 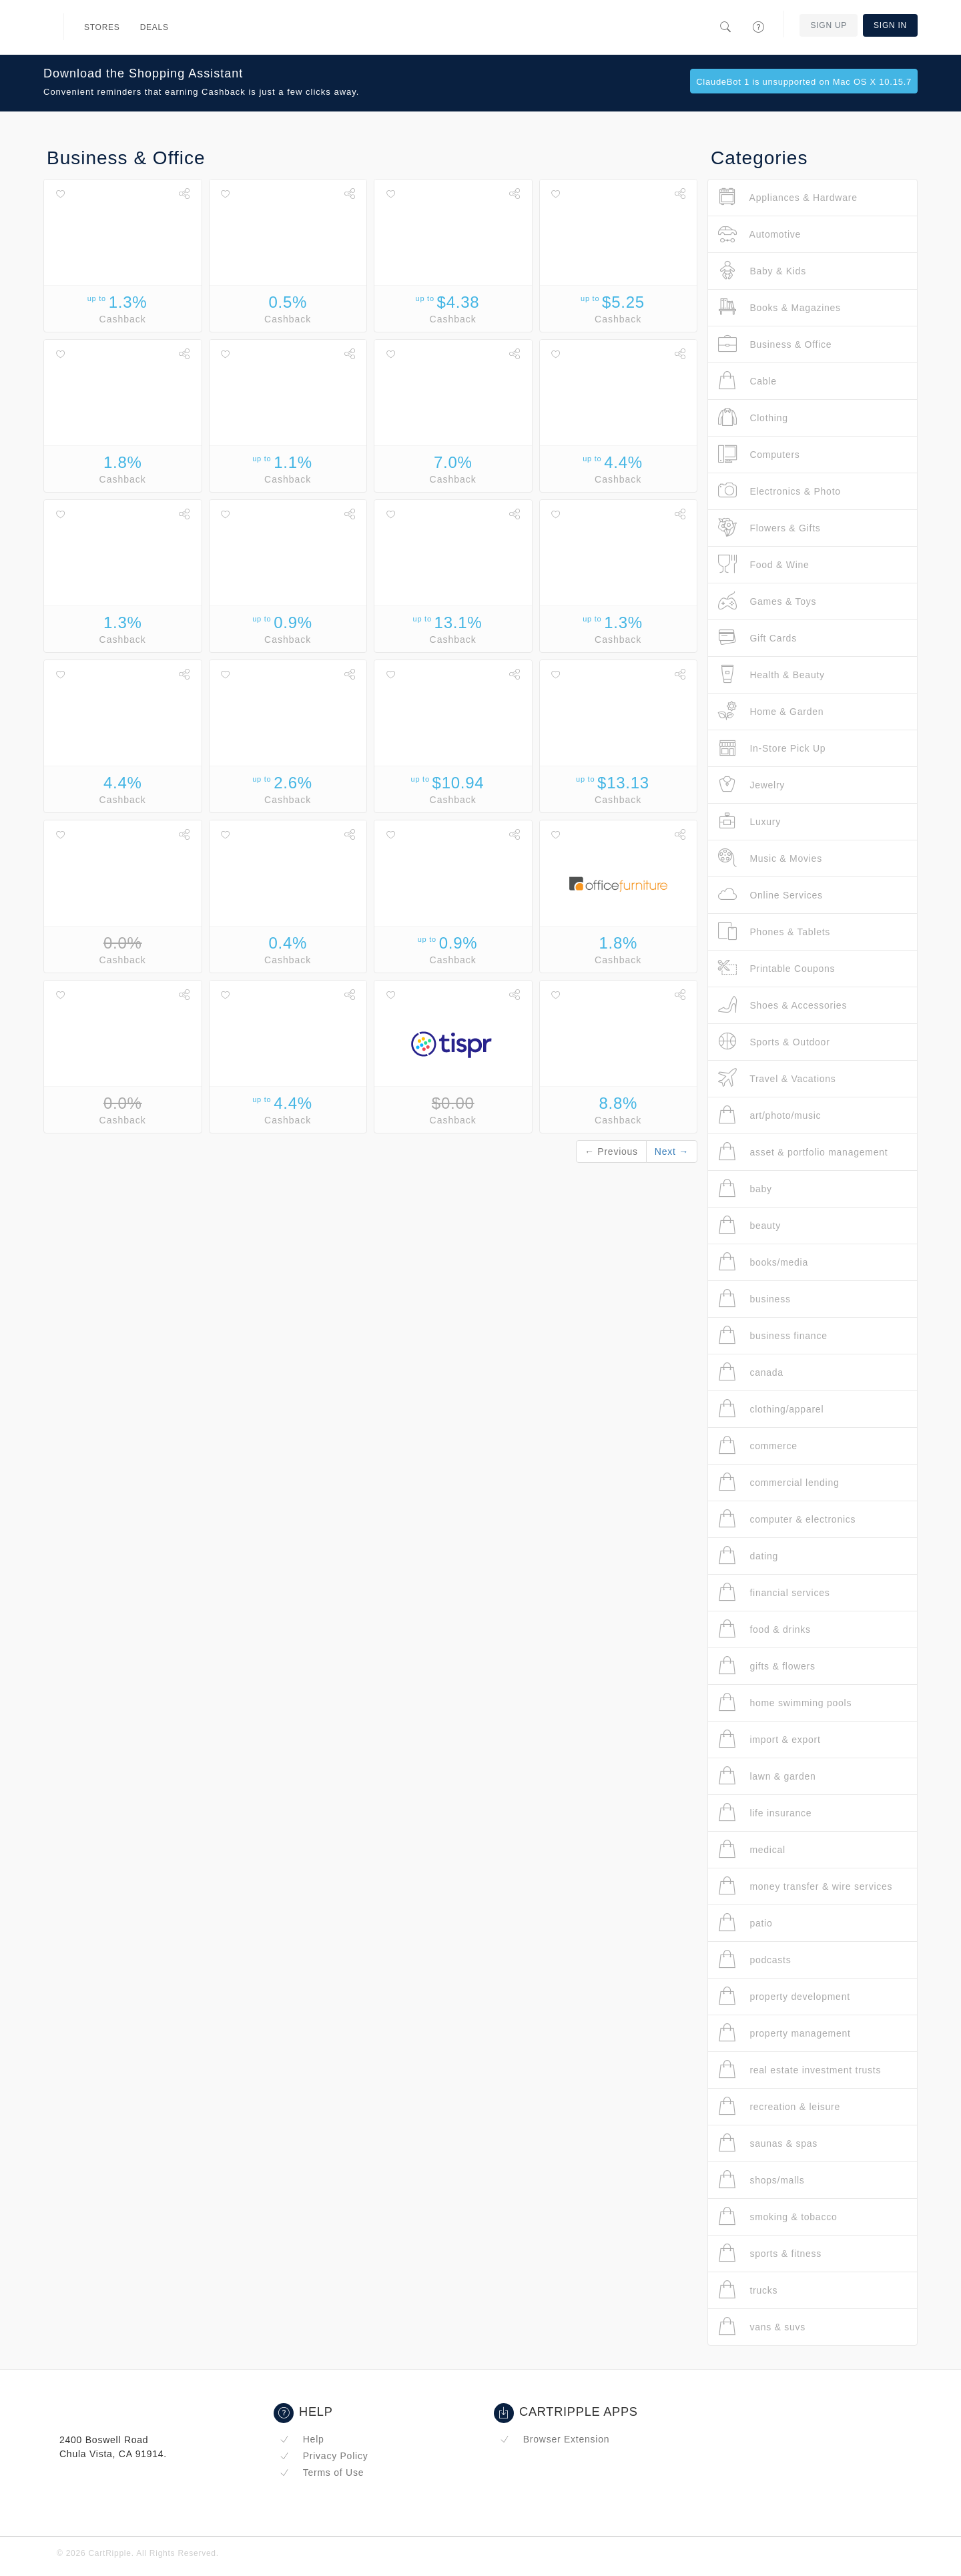 What do you see at coordinates (745, 1922) in the screenshot?
I see `patio` at bounding box center [745, 1922].